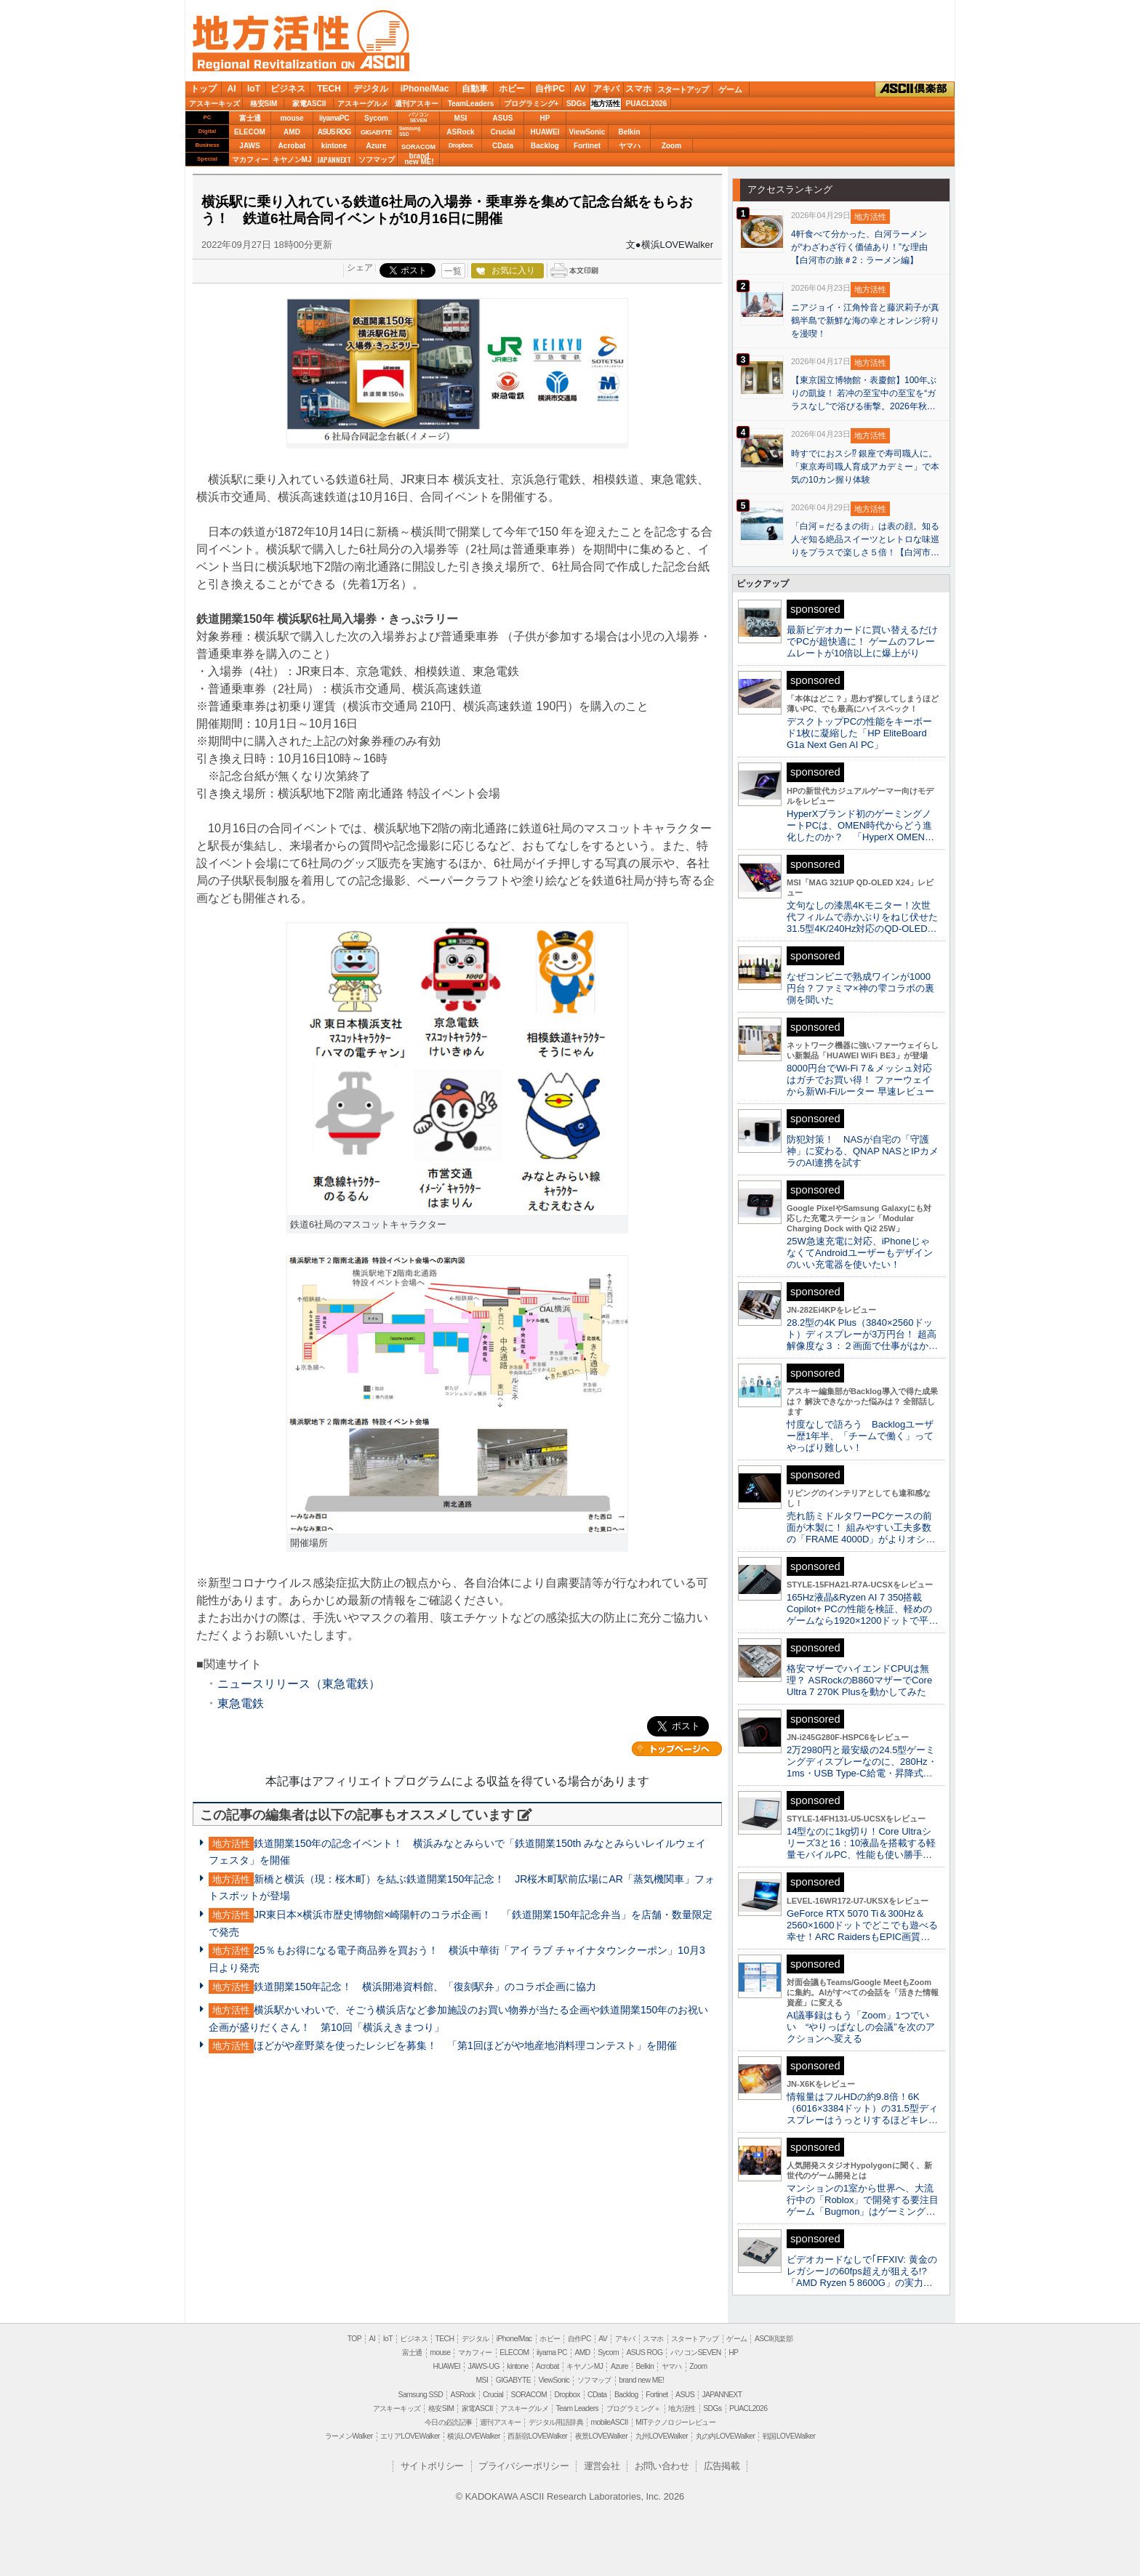  What do you see at coordinates (376, 146) in the screenshot?
I see `Azure` at bounding box center [376, 146].